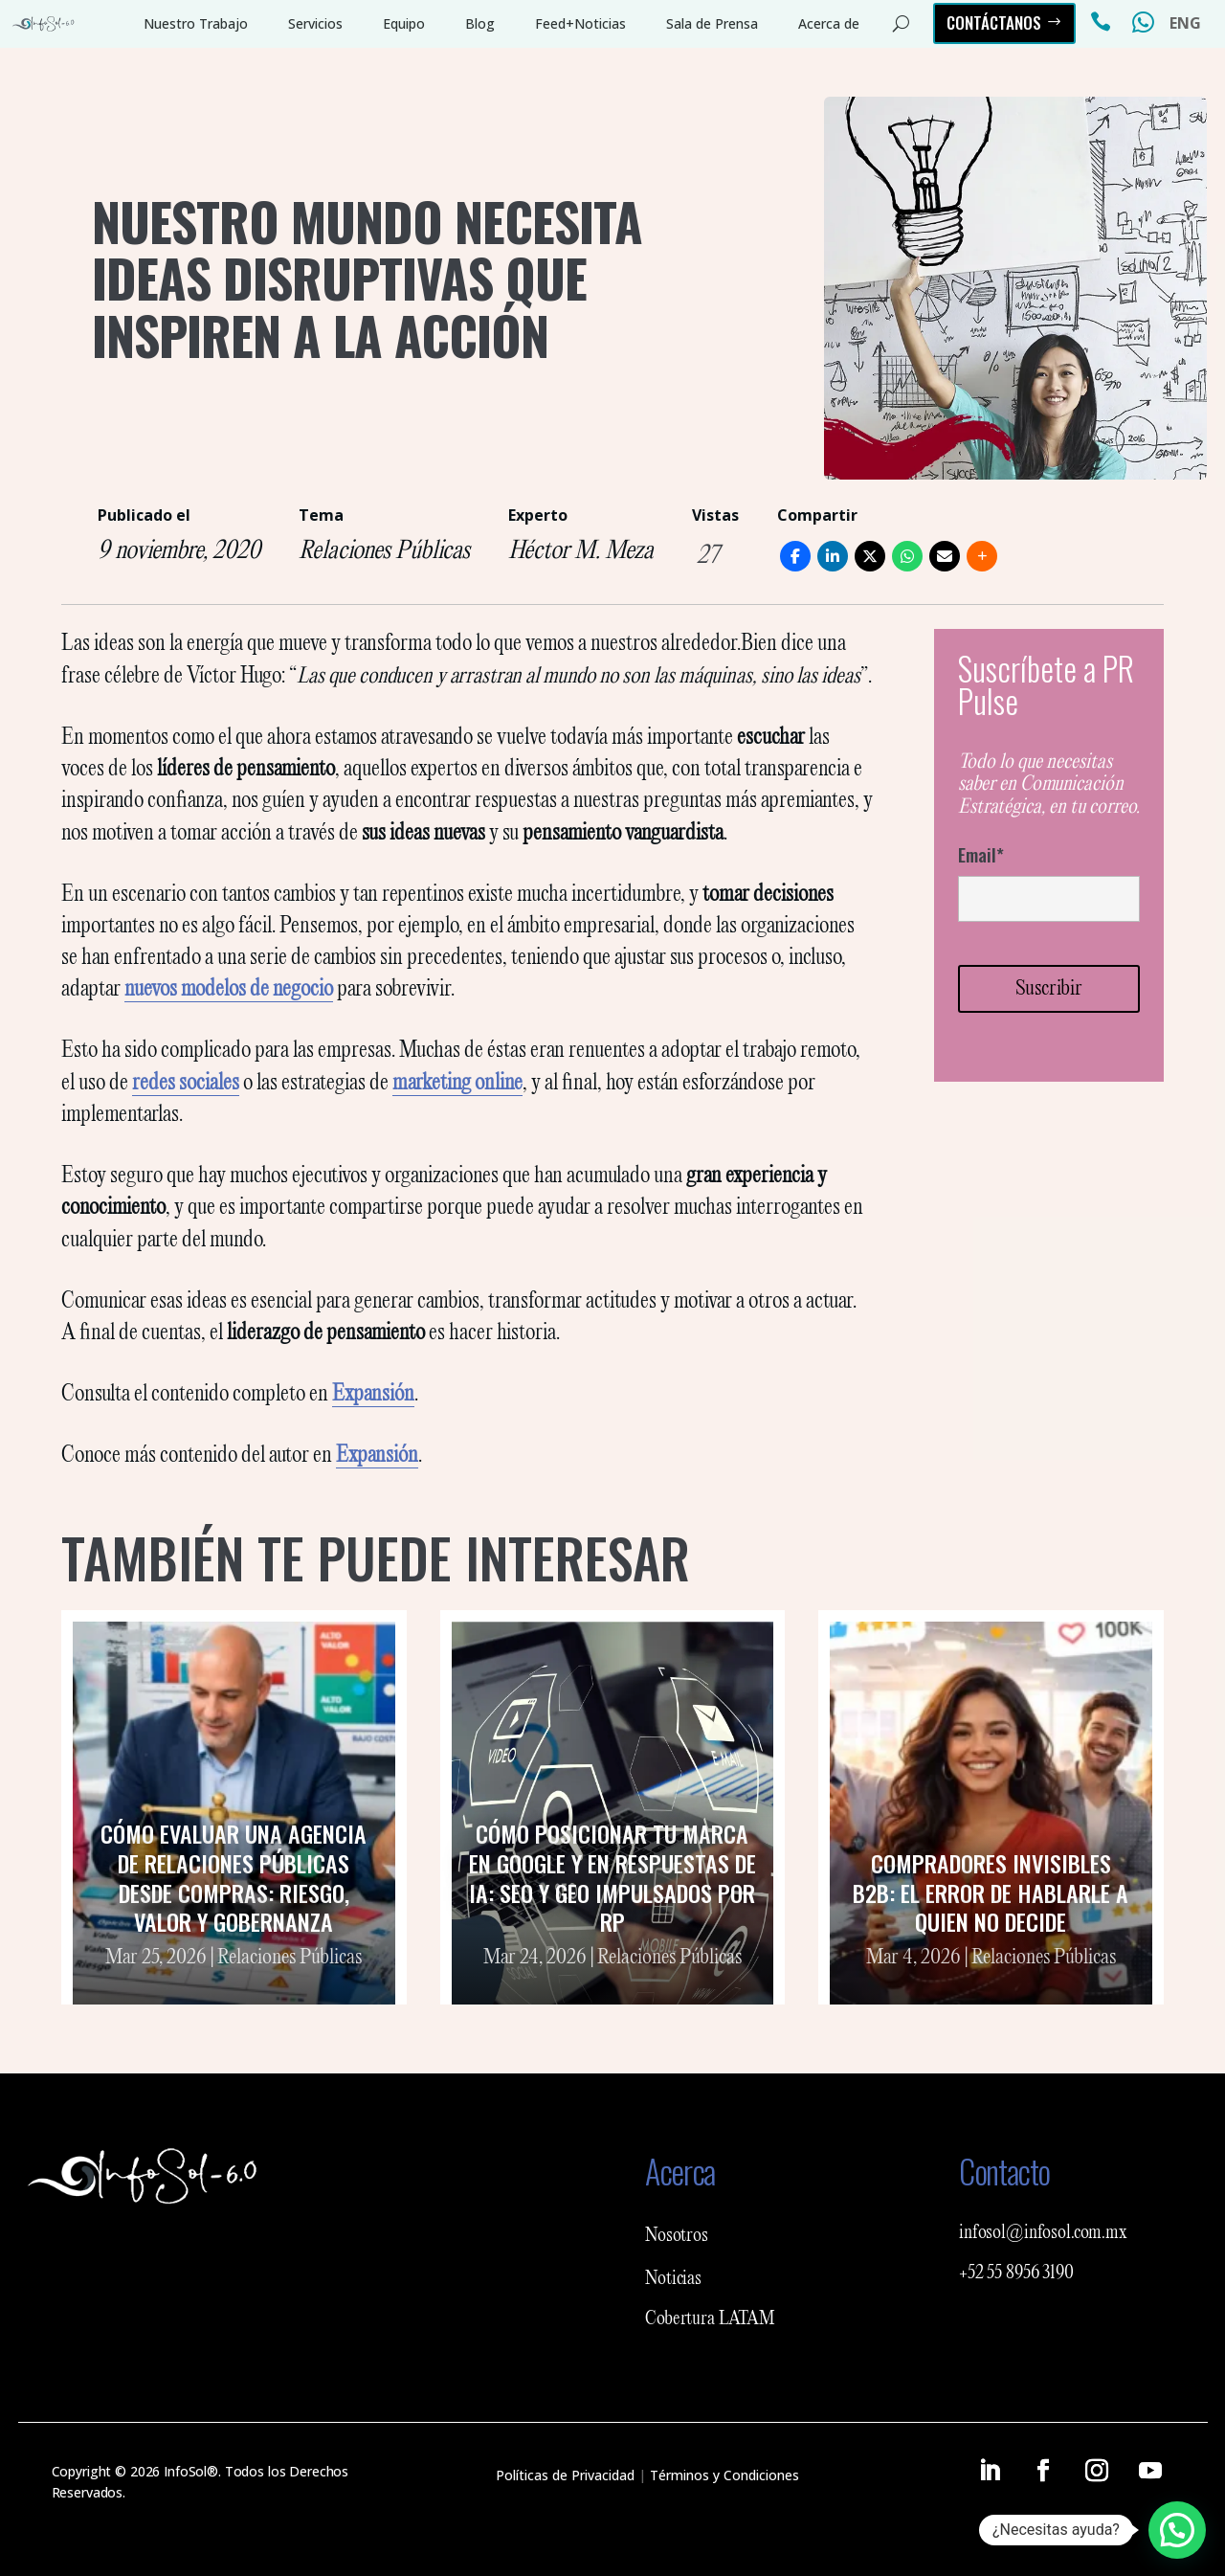 Image resolution: width=1225 pixels, height=2576 pixels. Describe the element at coordinates (710, 2319) in the screenshot. I see `Cobertura LATAM` at that location.